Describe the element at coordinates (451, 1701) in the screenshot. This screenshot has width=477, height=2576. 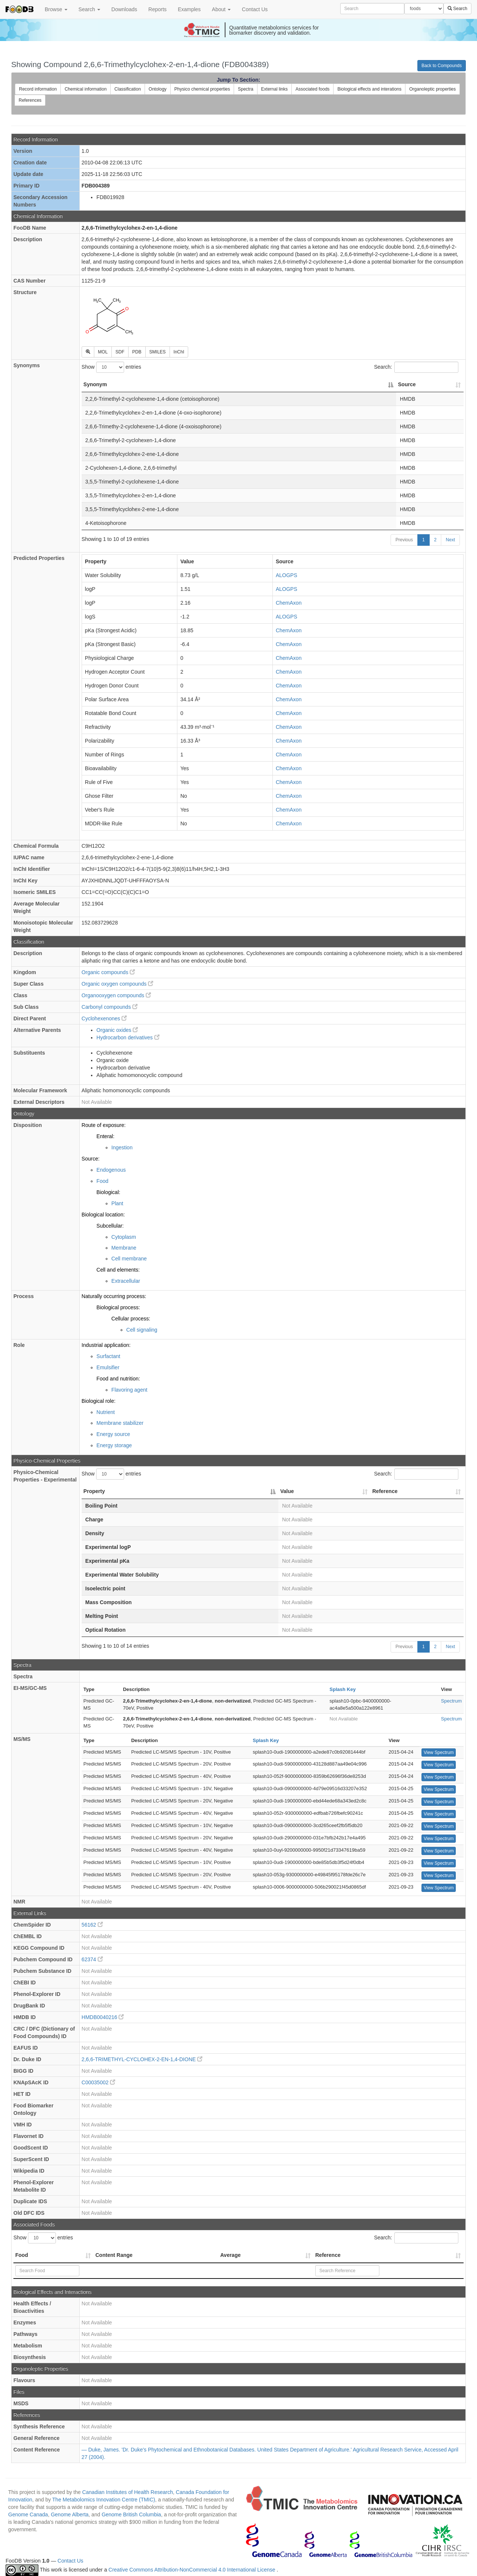
I see `Spectrum` at that location.